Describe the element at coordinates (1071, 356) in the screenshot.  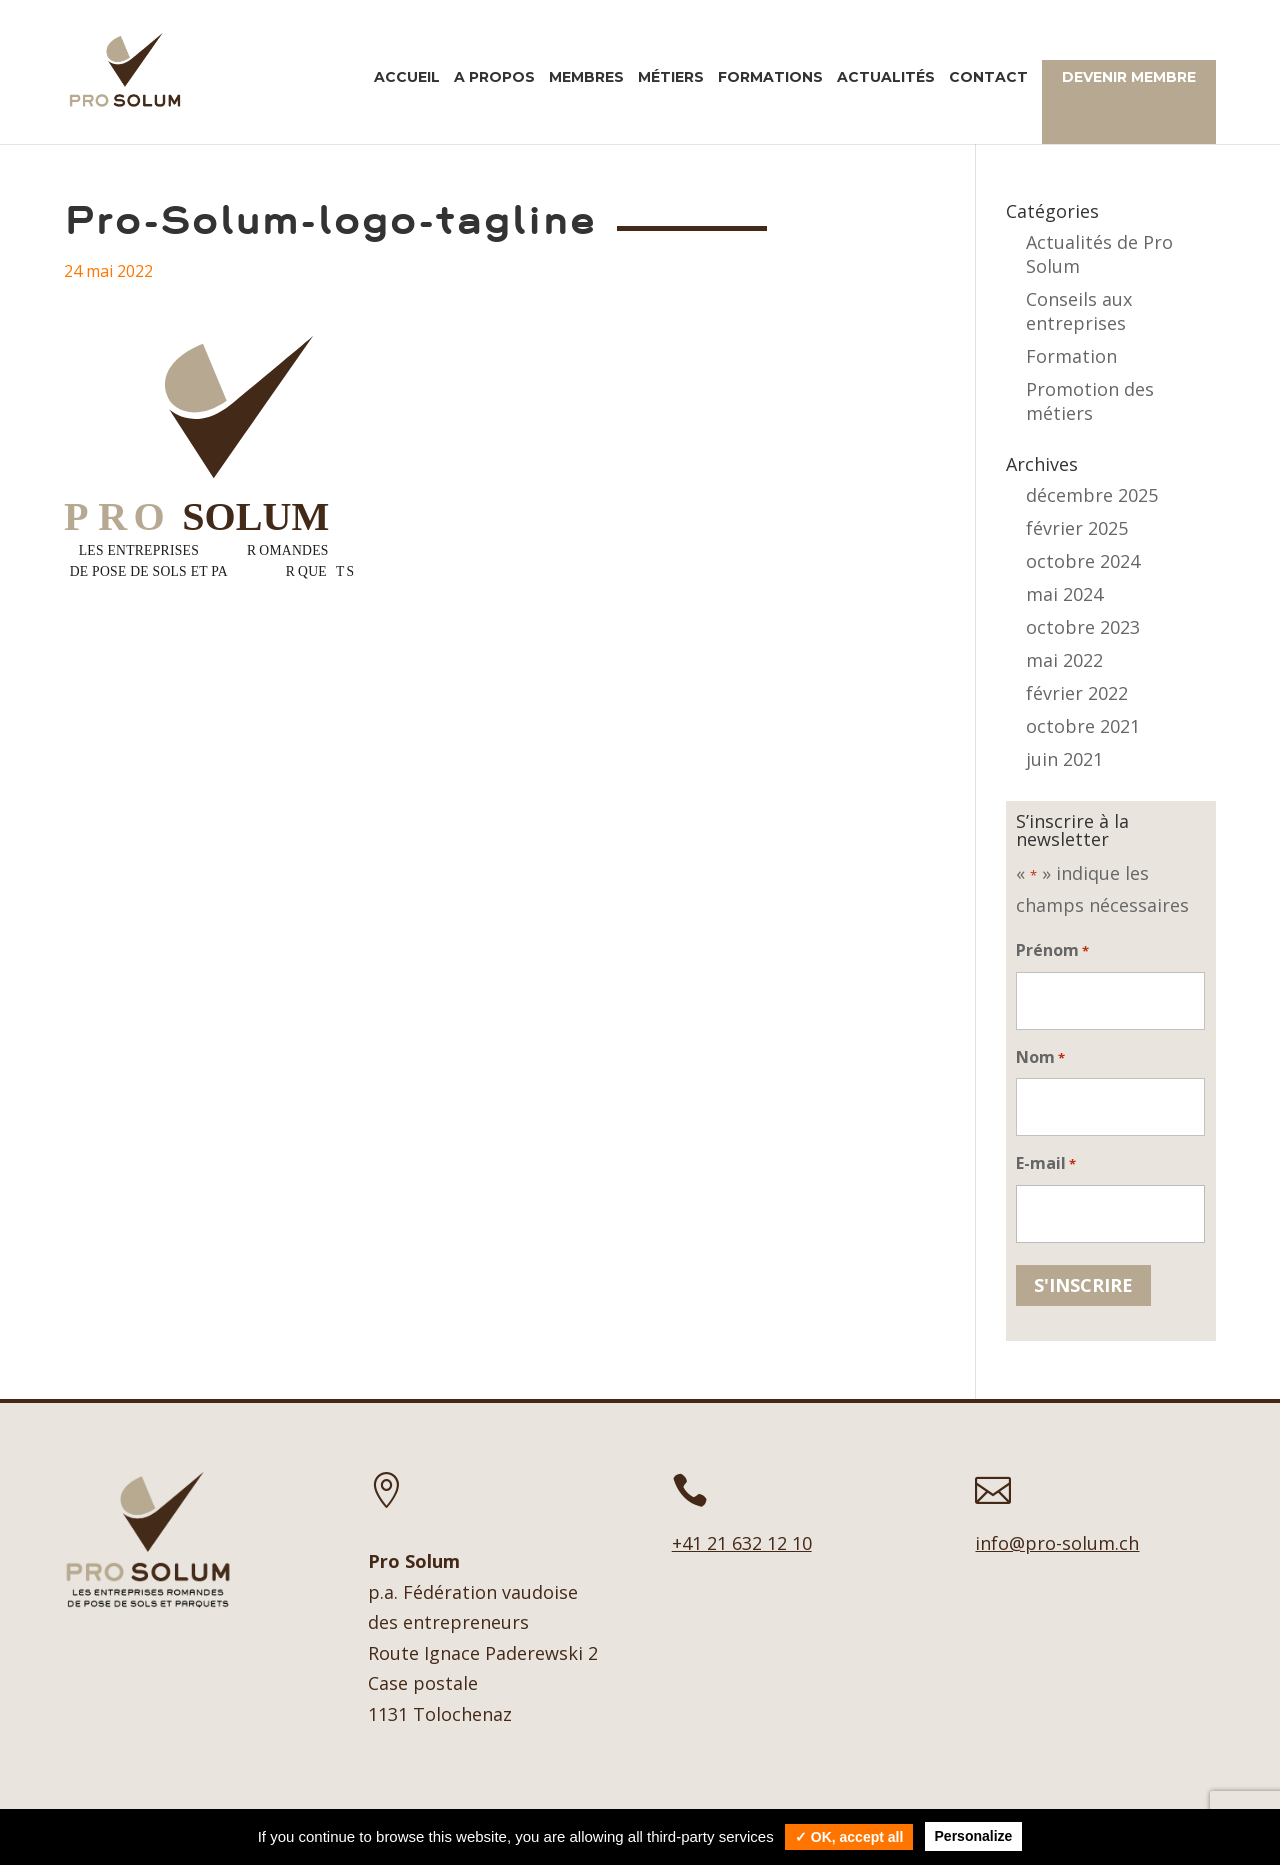
I see `Formation` at that location.